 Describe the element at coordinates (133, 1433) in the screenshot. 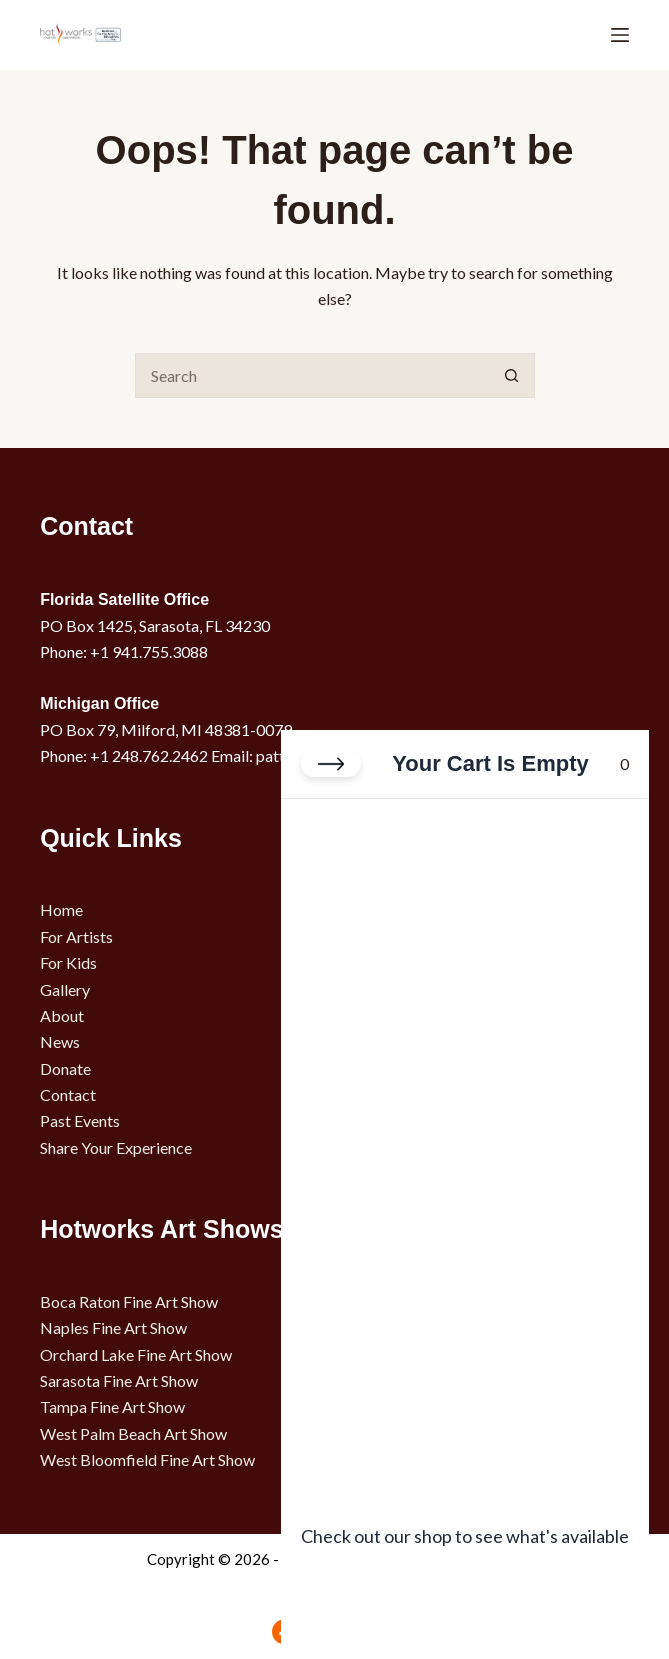

I see `West Palm Beach Art Show` at that location.